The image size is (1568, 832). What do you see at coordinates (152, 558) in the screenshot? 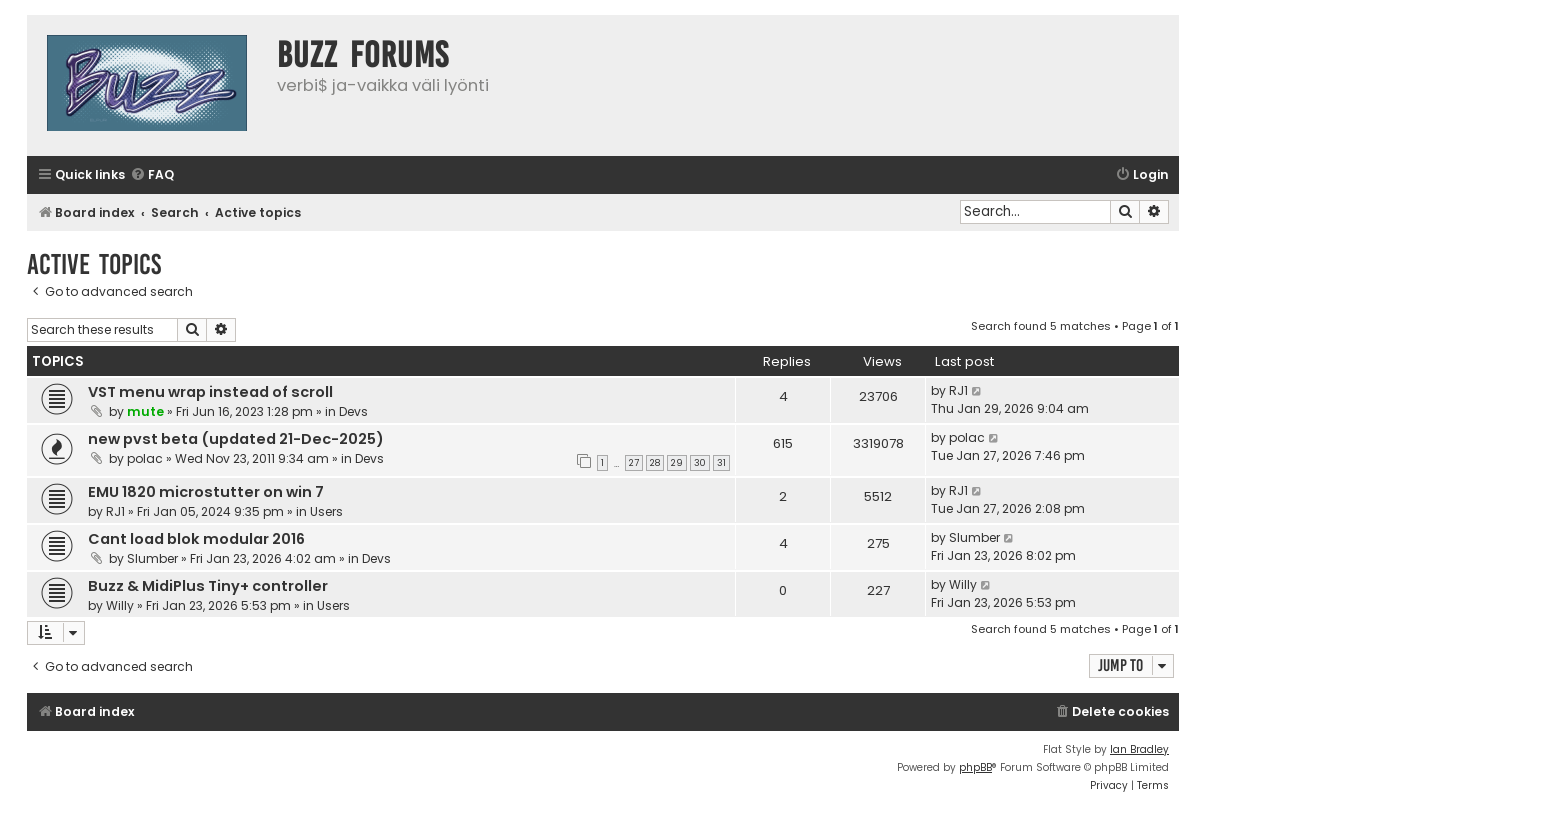
I see `Slumber` at bounding box center [152, 558].